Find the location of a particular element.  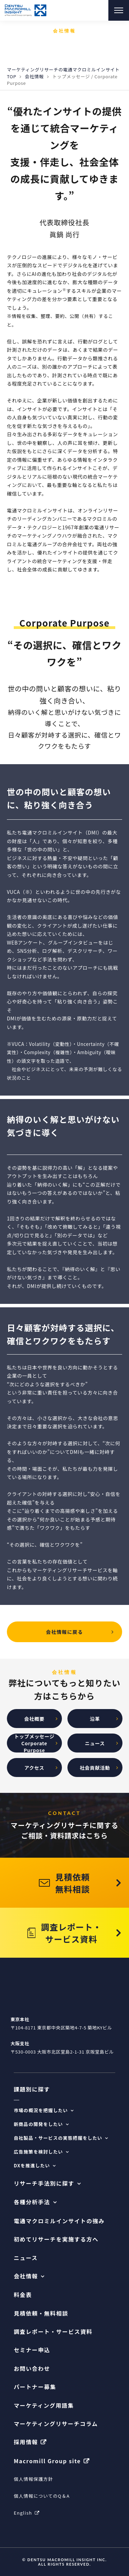

会社情報に戻る is located at coordinates (64, 1631).